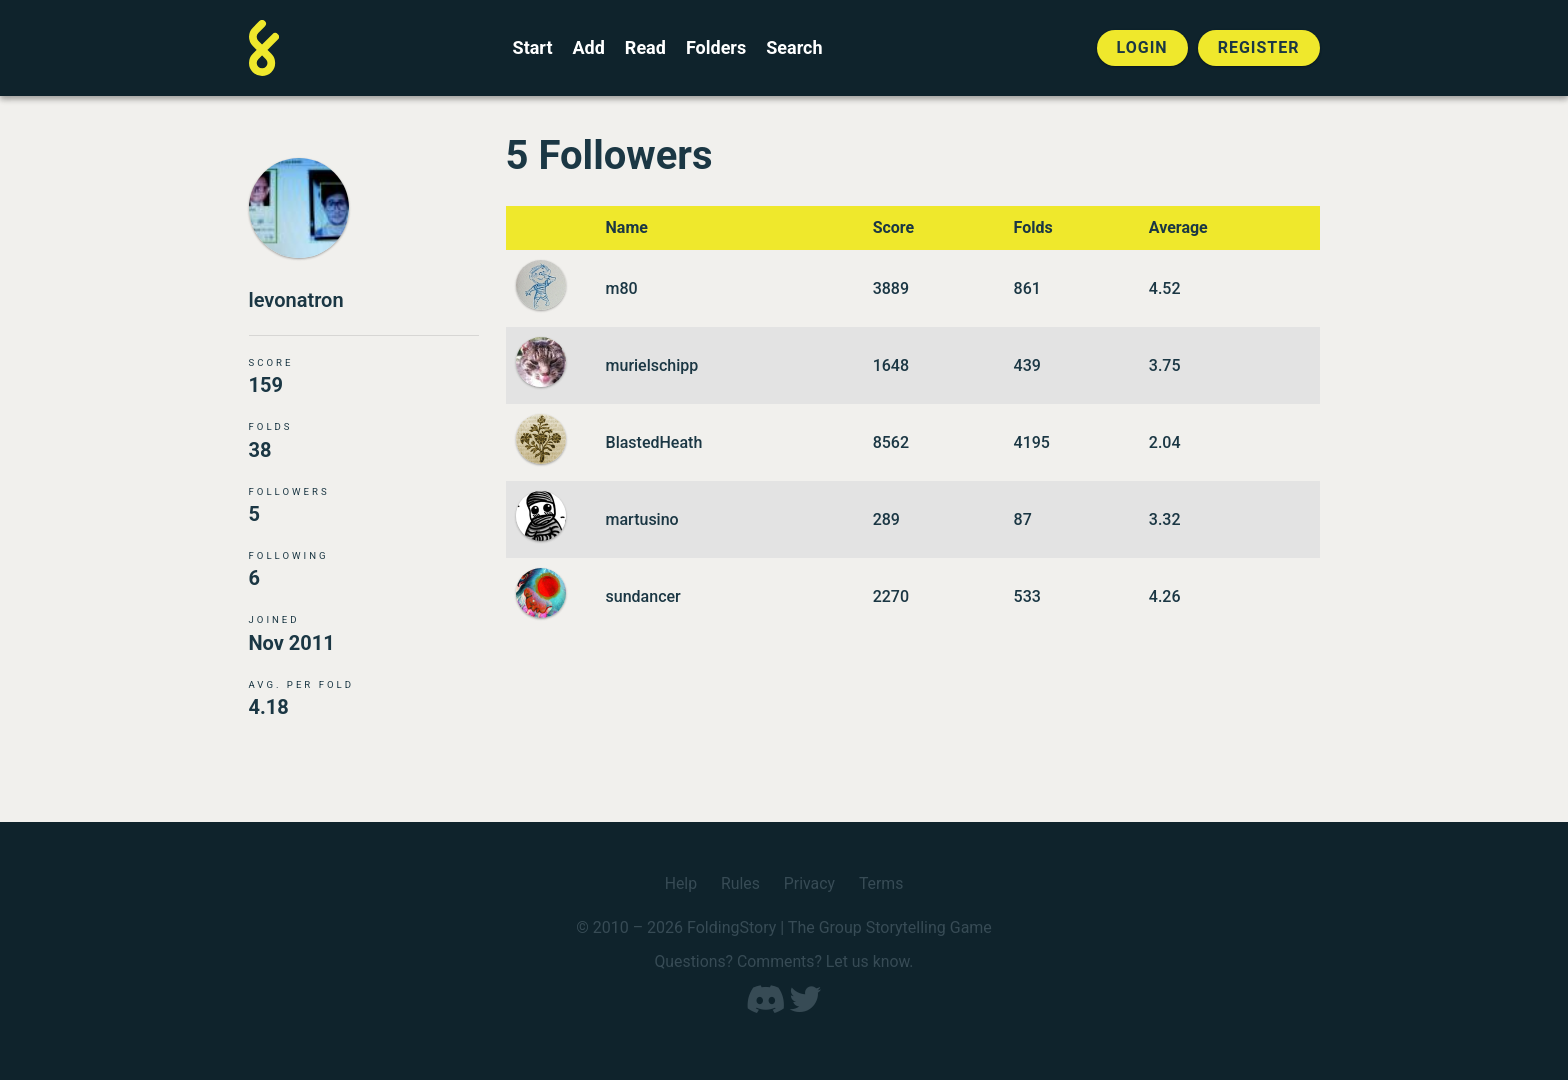 The width and height of the screenshot is (1568, 1080). Describe the element at coordinates (716, 48) in the screenshot. I see `Folders [View the best folders]` at that location.